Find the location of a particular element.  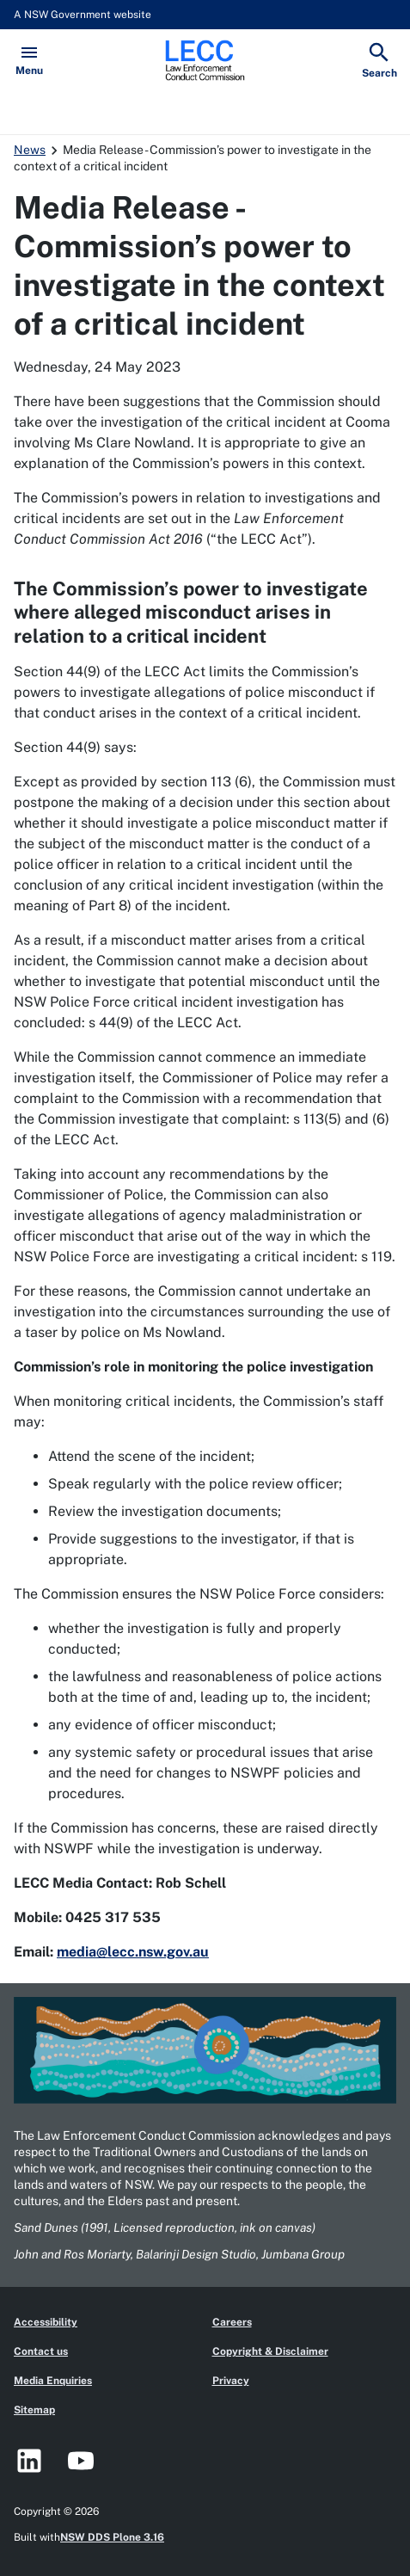

Media Enquiries is located at coordinates (53, 2381).